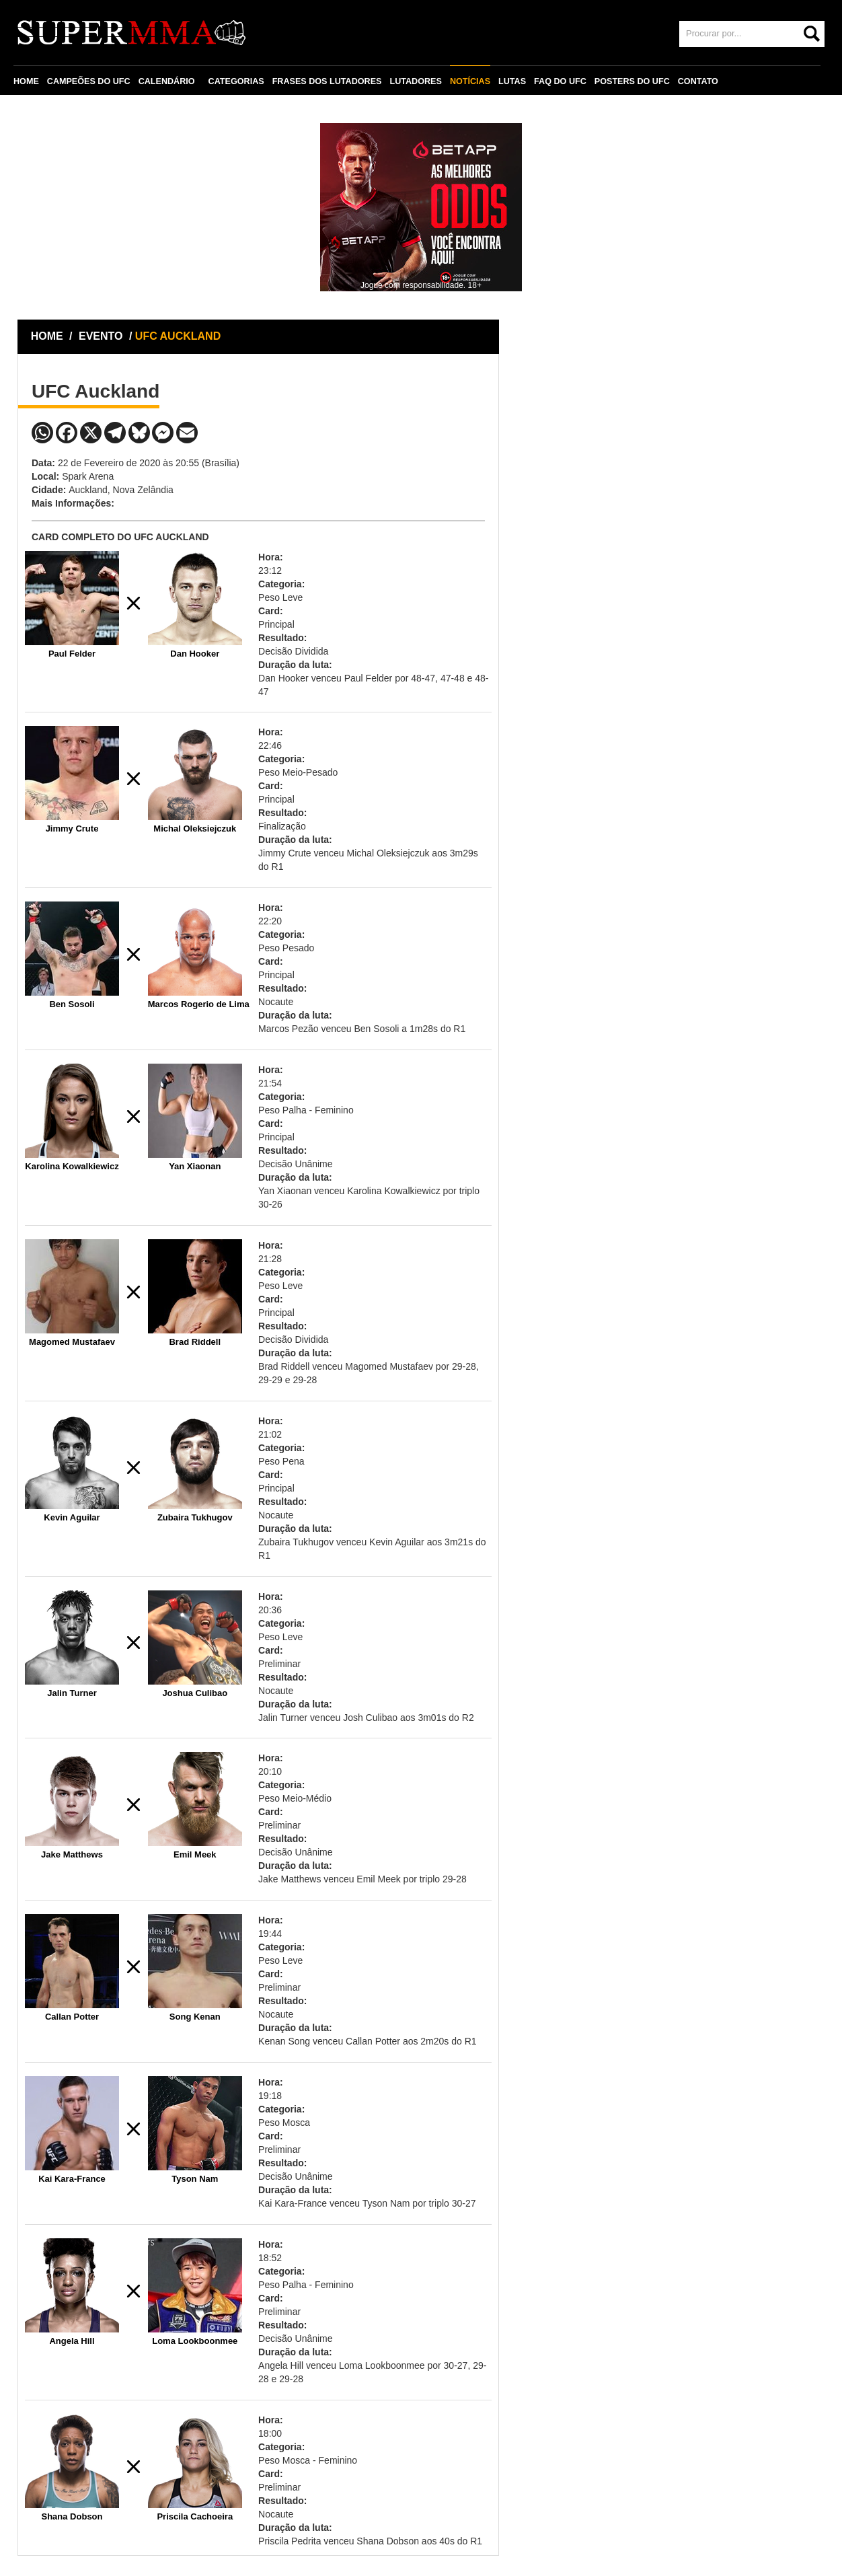  What do you see at coordinates (236, 81) in the screenshot?
I see `CATEGORIAS` at bounding box center [236, 81].